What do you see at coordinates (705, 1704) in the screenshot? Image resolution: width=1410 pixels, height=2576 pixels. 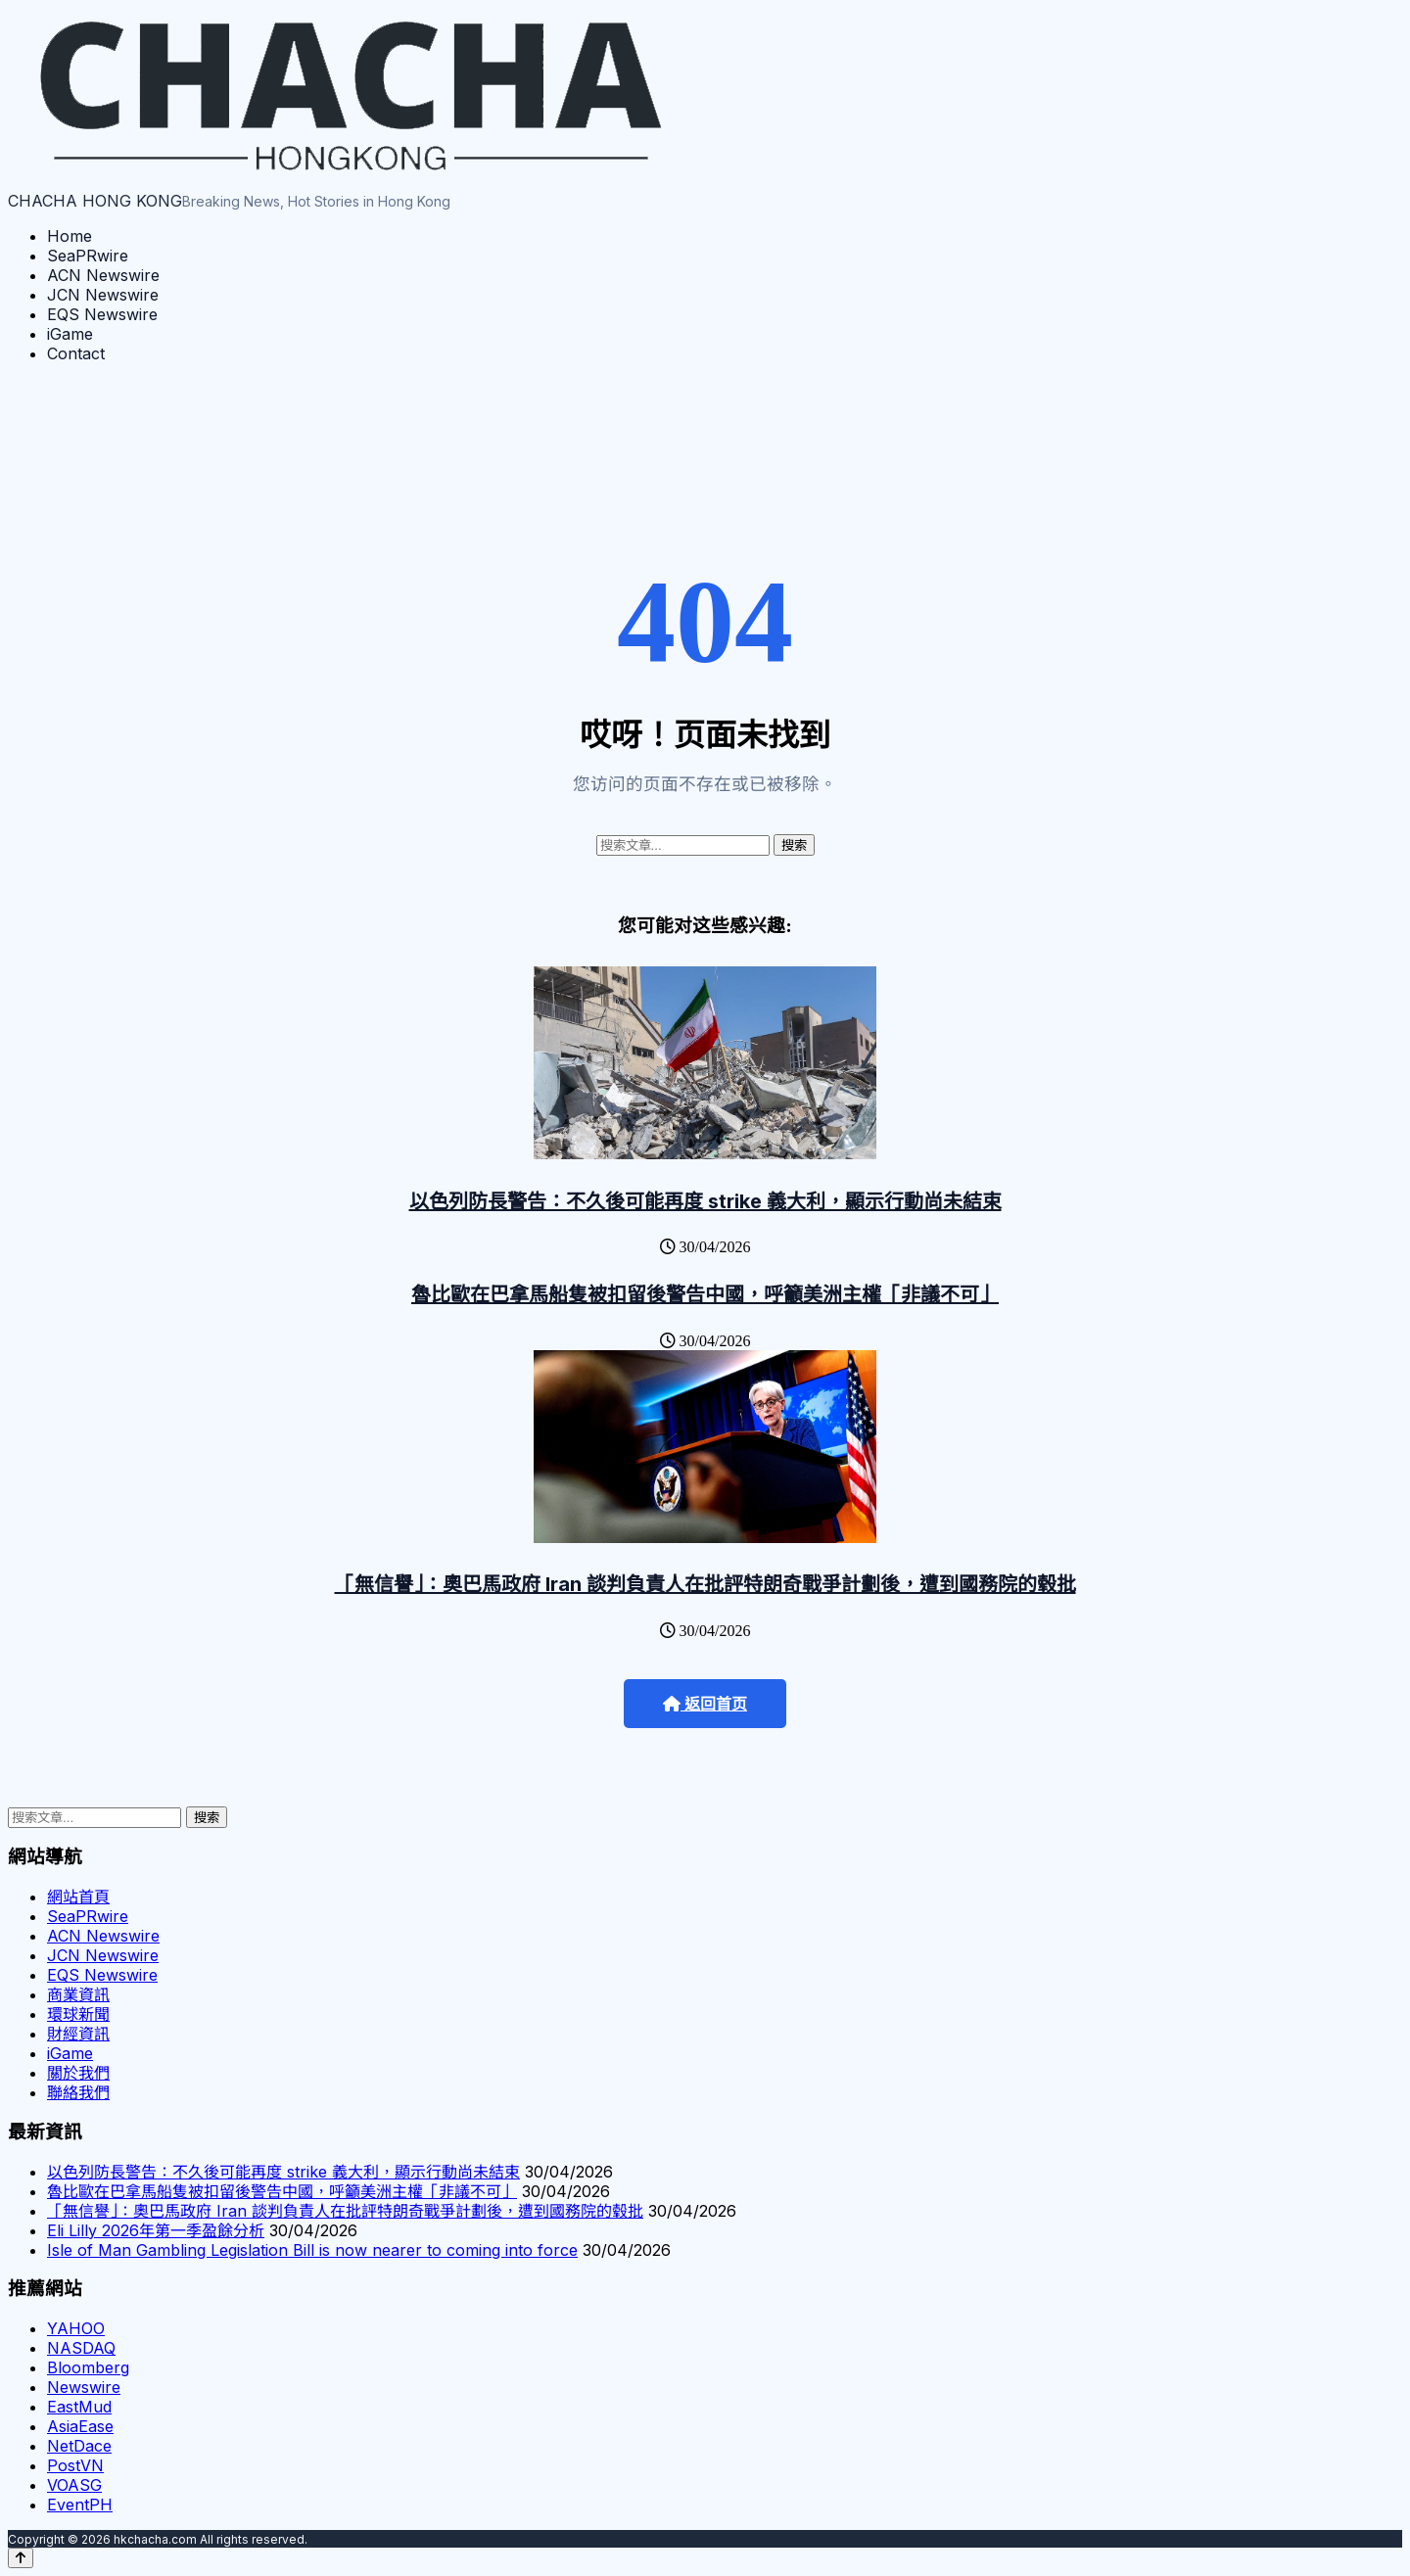 I see `返回首页` at bounding box center [705, 1704].